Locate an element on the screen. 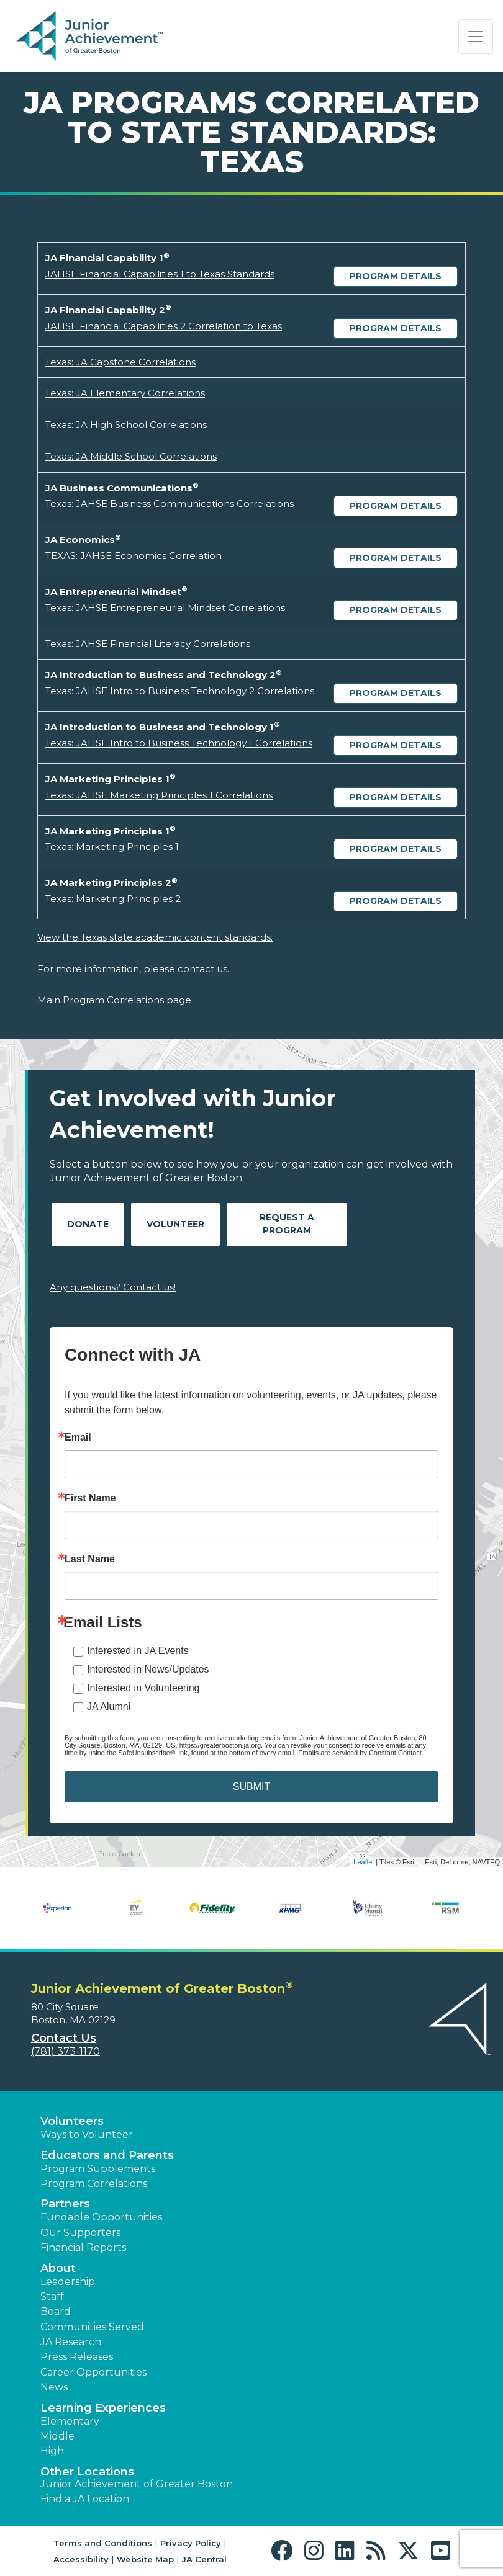 The height and width of the screenshot is (2576, 503). News [button] is located at coordinates (54, 2387).